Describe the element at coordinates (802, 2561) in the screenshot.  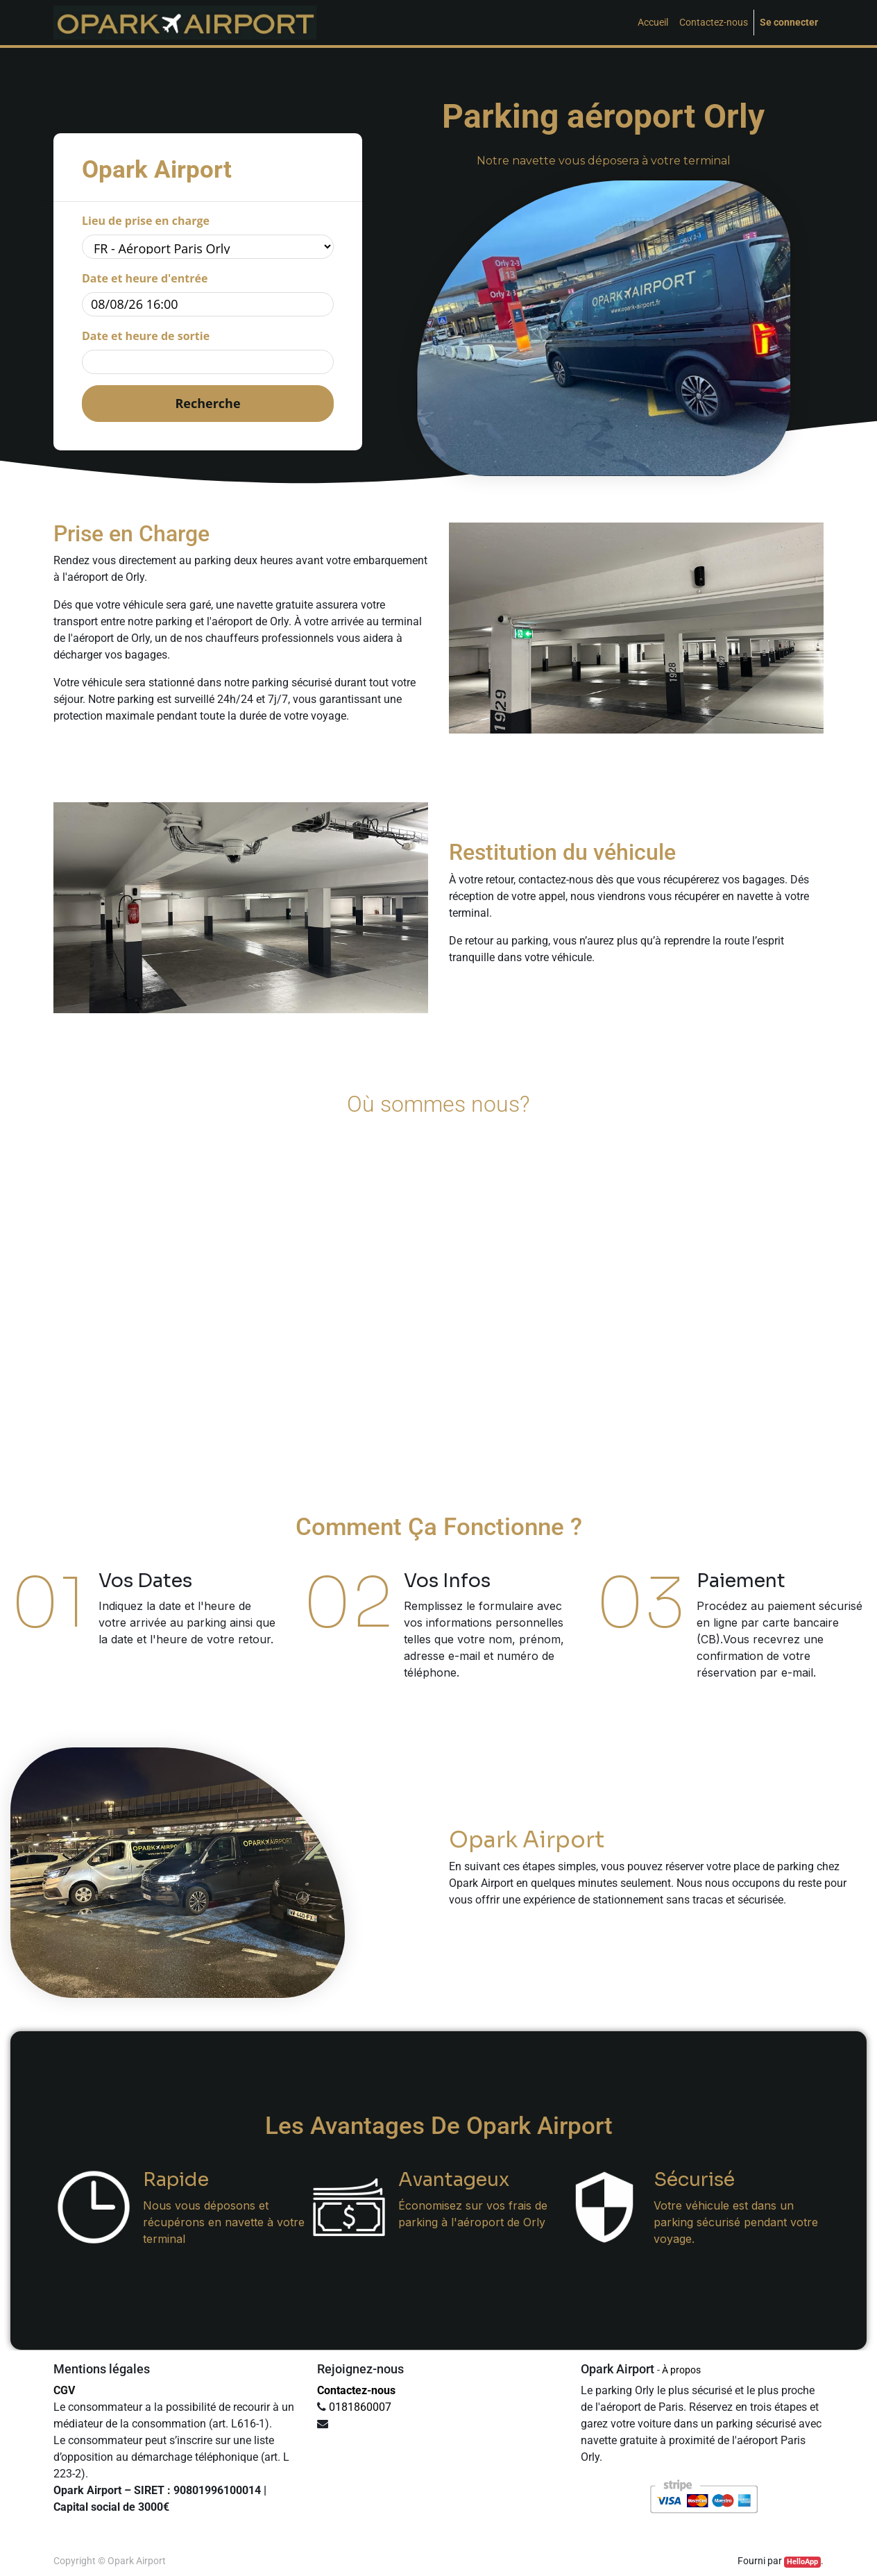
I see `HelloApp` at that location.